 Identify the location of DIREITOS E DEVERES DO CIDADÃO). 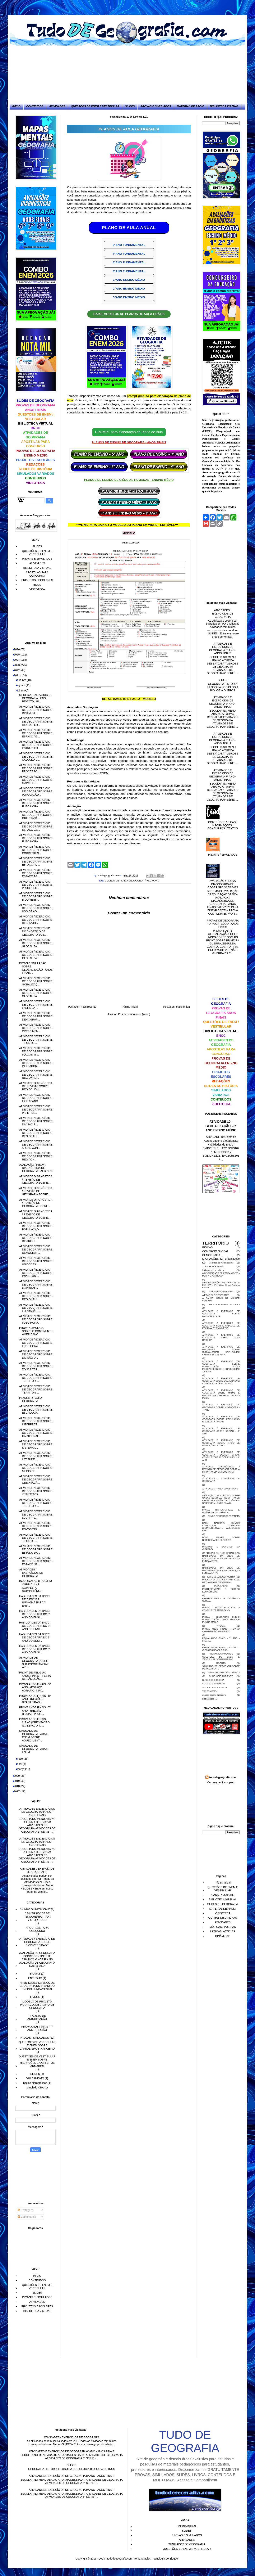
(221, 1548).